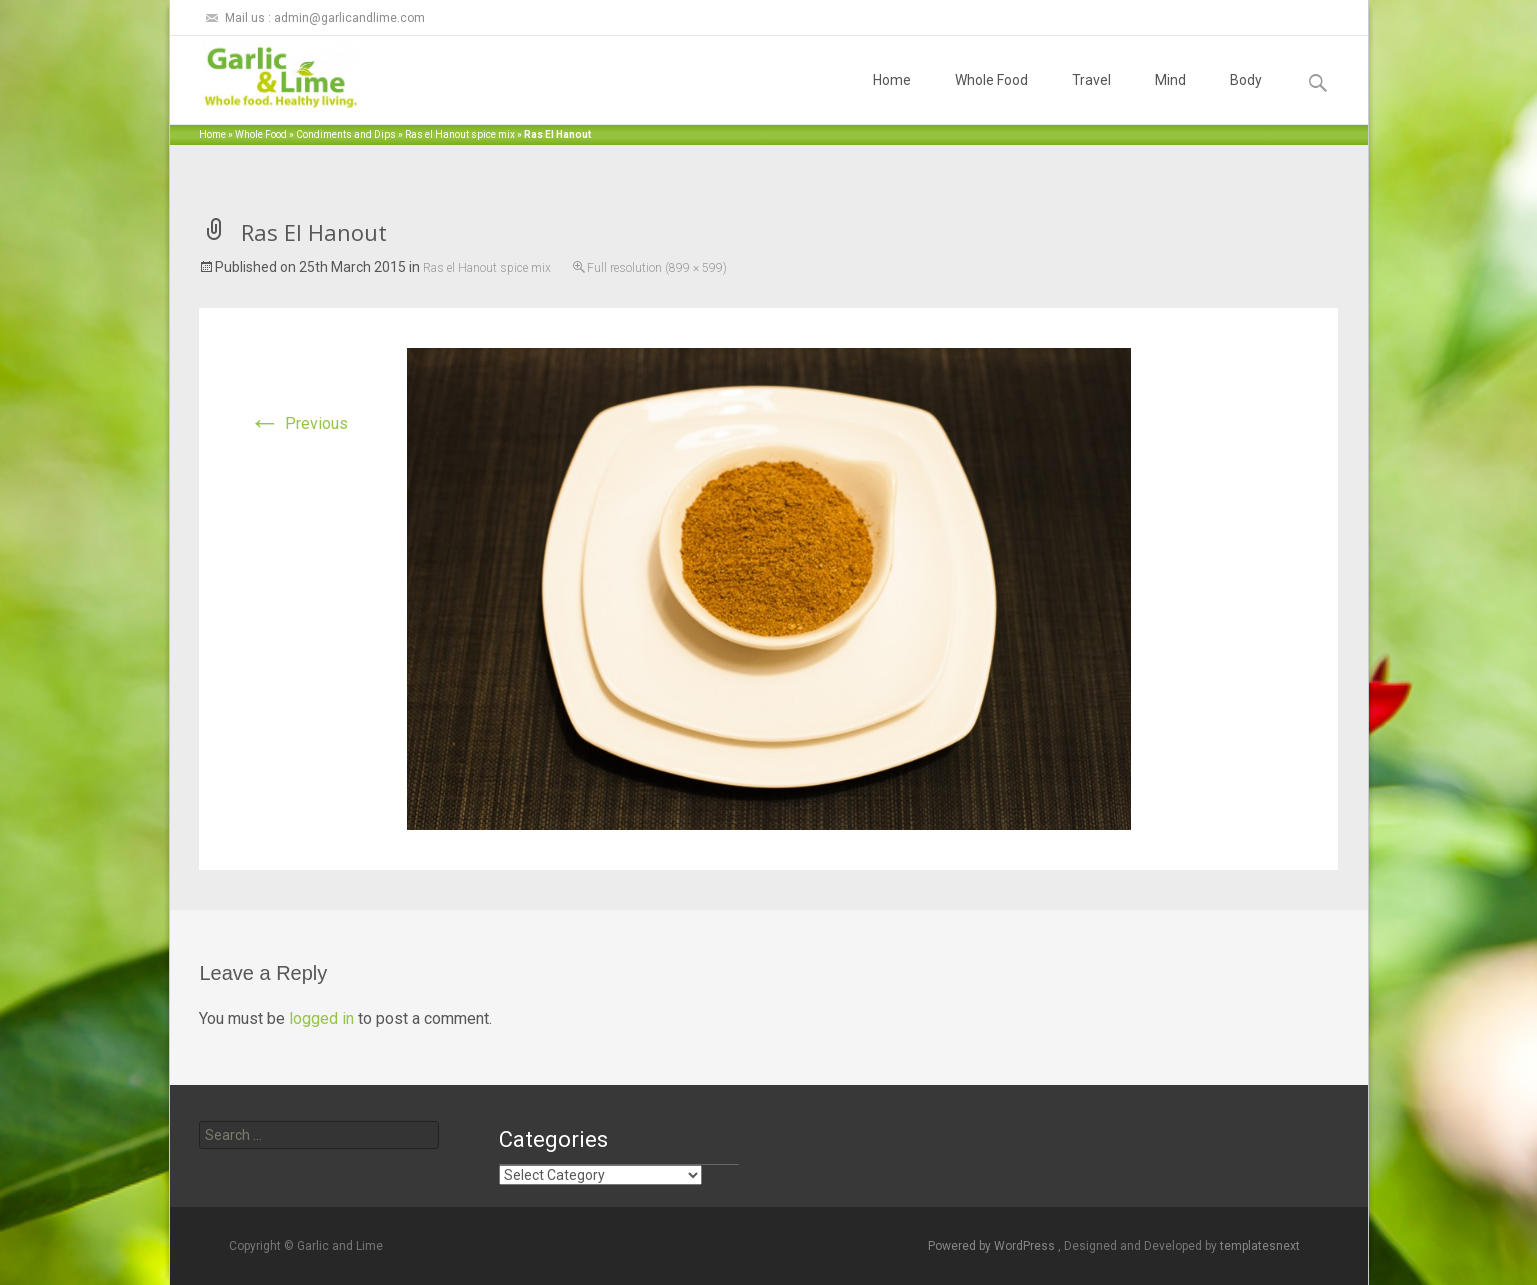  Describe the element at coordinates (460, 134) in the screenshot. I see `Ras el Hanout spice mix` at that location.